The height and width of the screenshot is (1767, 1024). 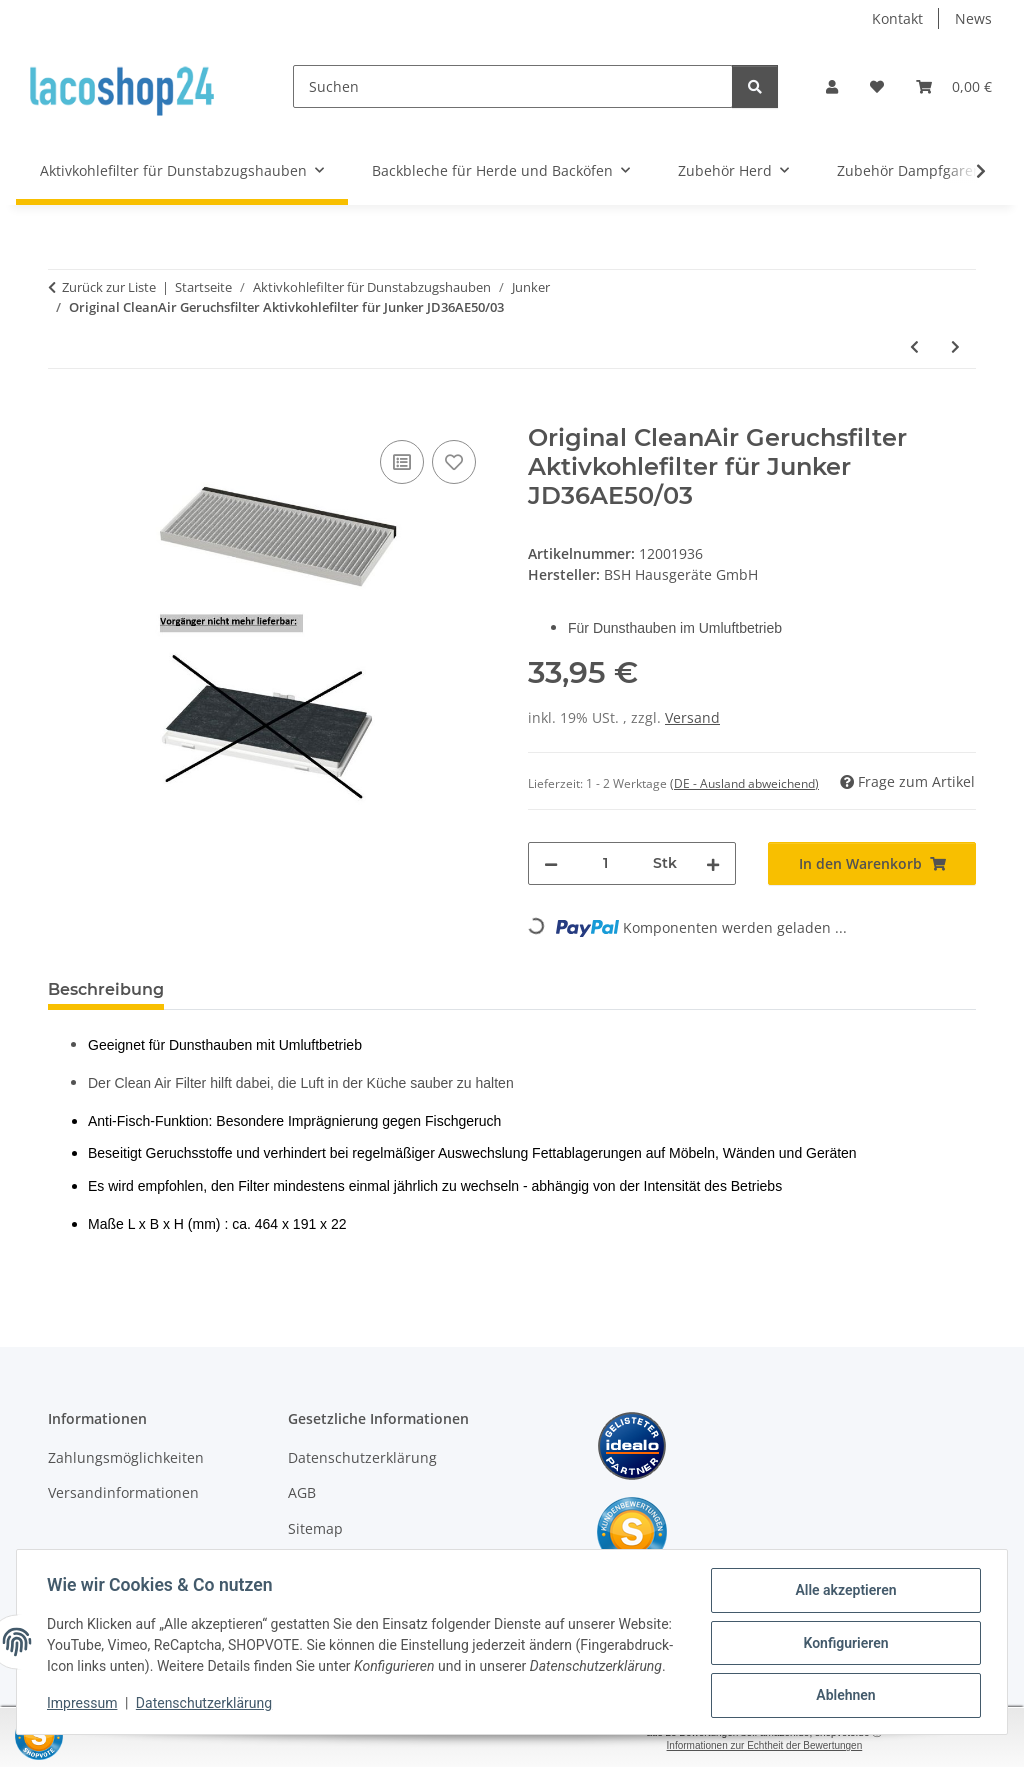 I want to click on Konfigurieren, so click(x=843, y=1636).